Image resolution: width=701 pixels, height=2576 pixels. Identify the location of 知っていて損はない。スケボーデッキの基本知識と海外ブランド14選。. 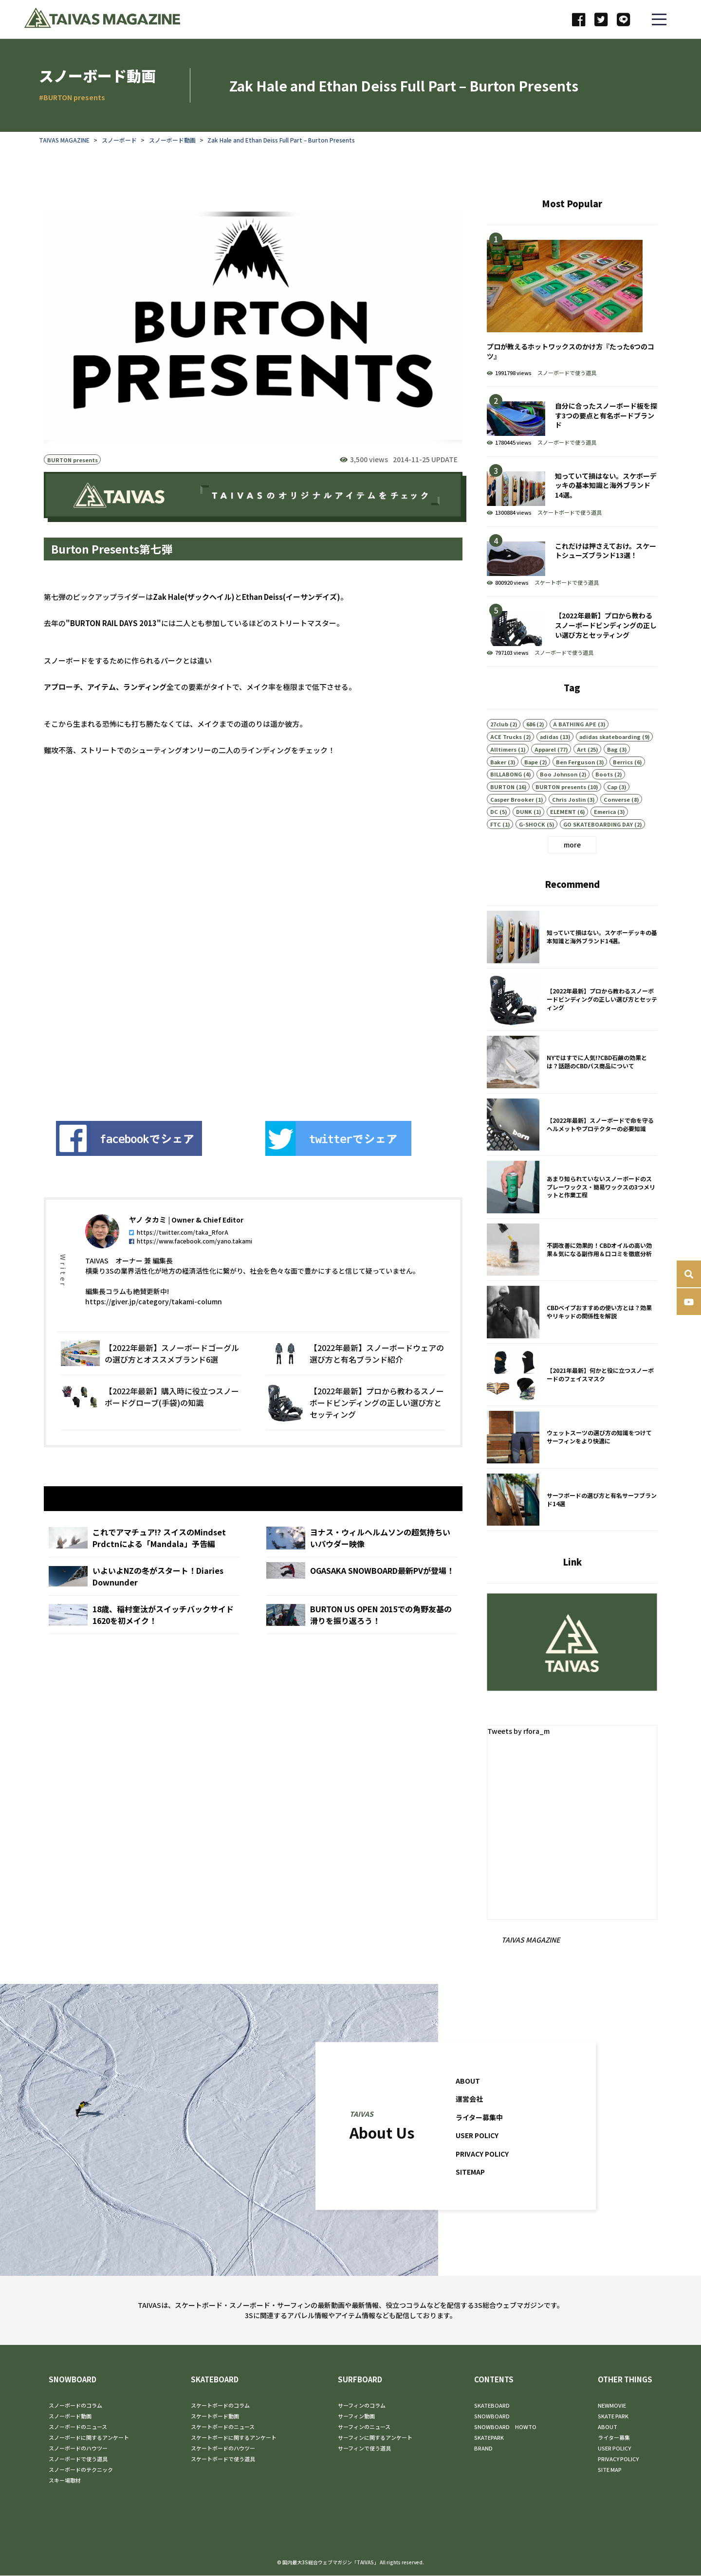
(572, 491).